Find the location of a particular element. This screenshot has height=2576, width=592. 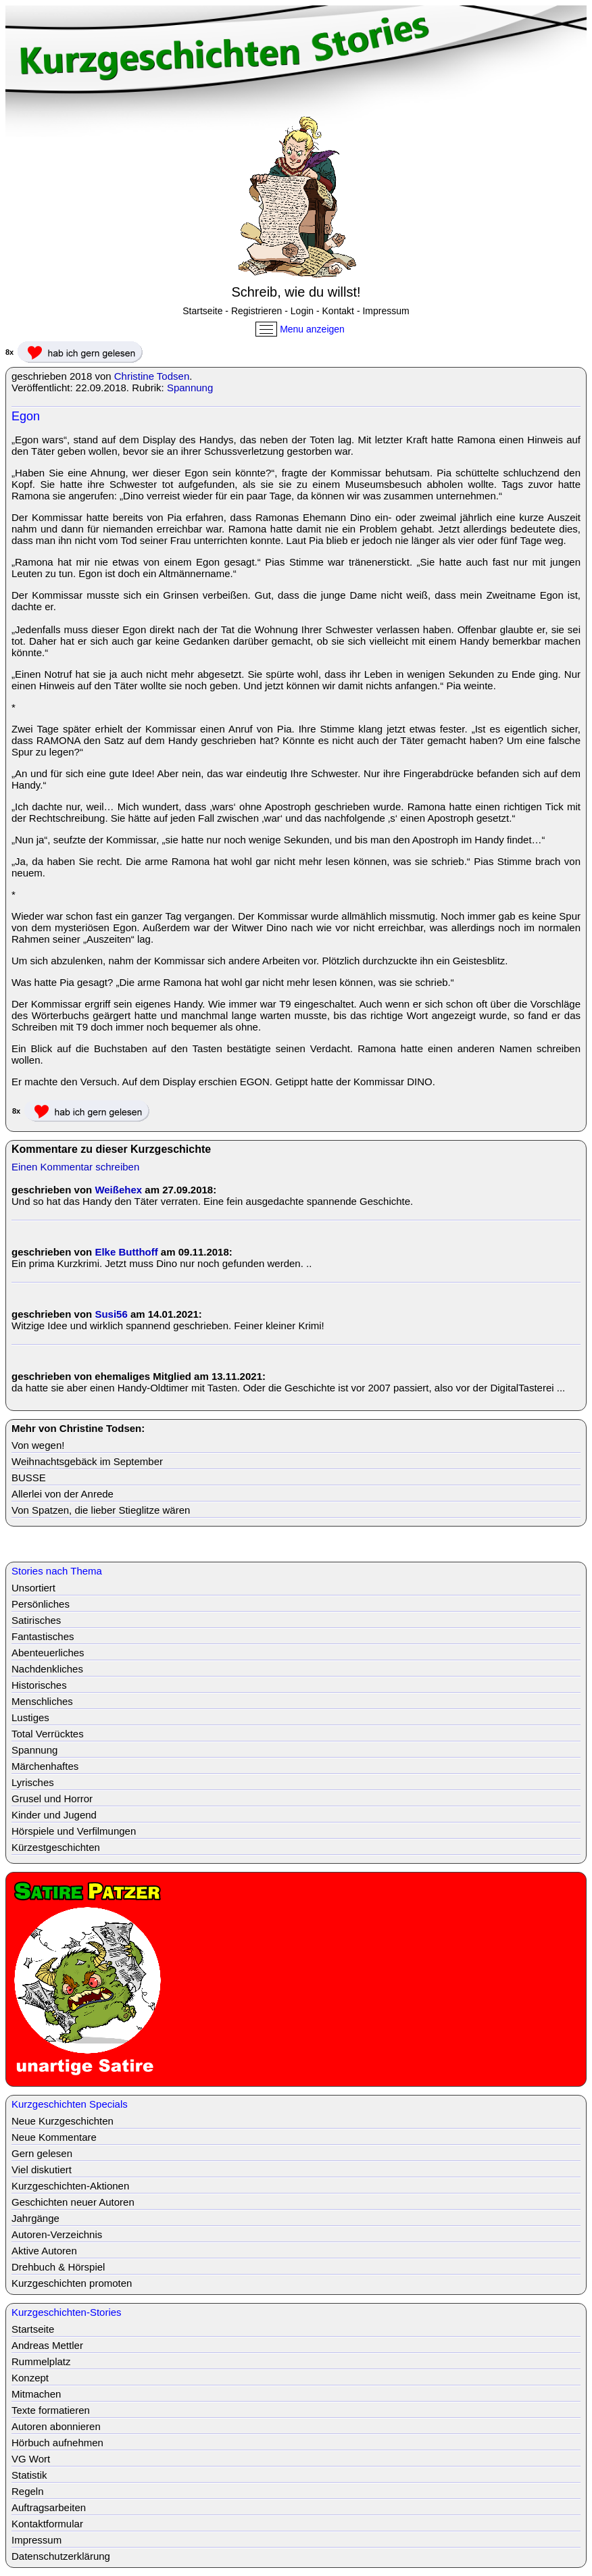

Kurzgeschichten promoten is located at coordinates (71, 2283).